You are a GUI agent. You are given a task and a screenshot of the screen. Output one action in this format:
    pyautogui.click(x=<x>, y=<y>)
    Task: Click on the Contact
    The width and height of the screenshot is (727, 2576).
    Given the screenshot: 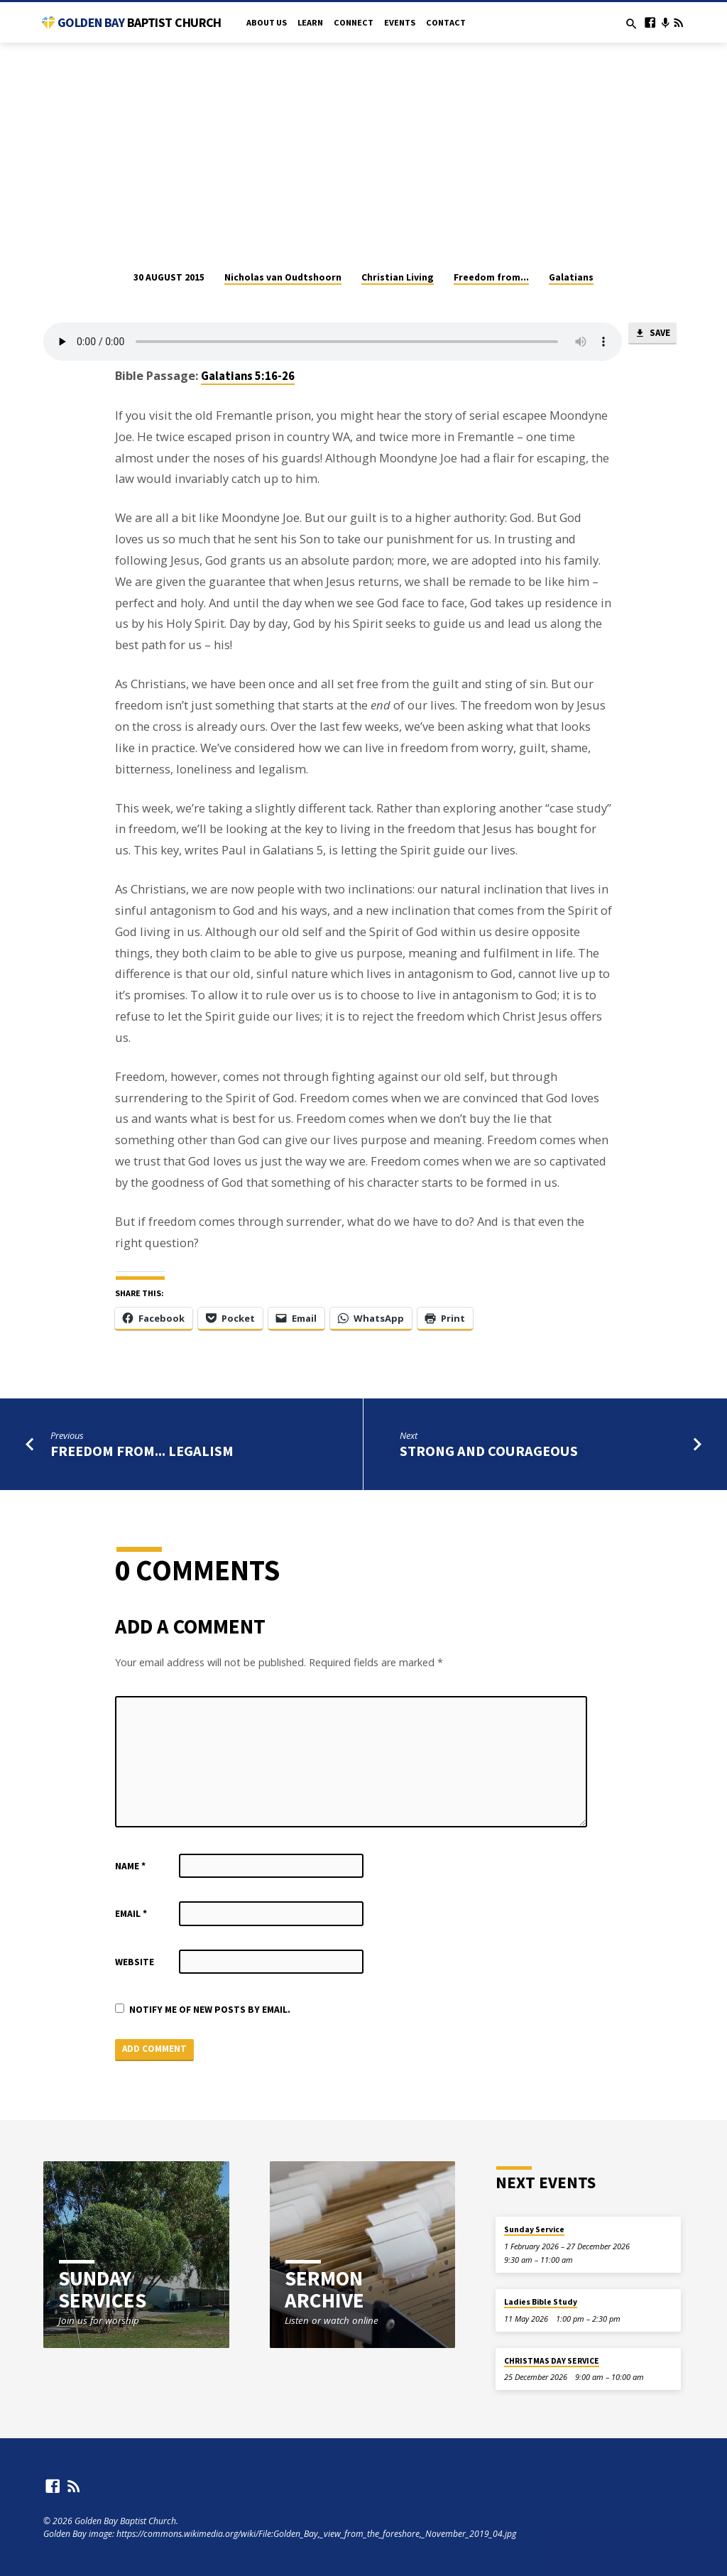 What is the action you would take?
    pyautogui.click(x=446, y=22)
    